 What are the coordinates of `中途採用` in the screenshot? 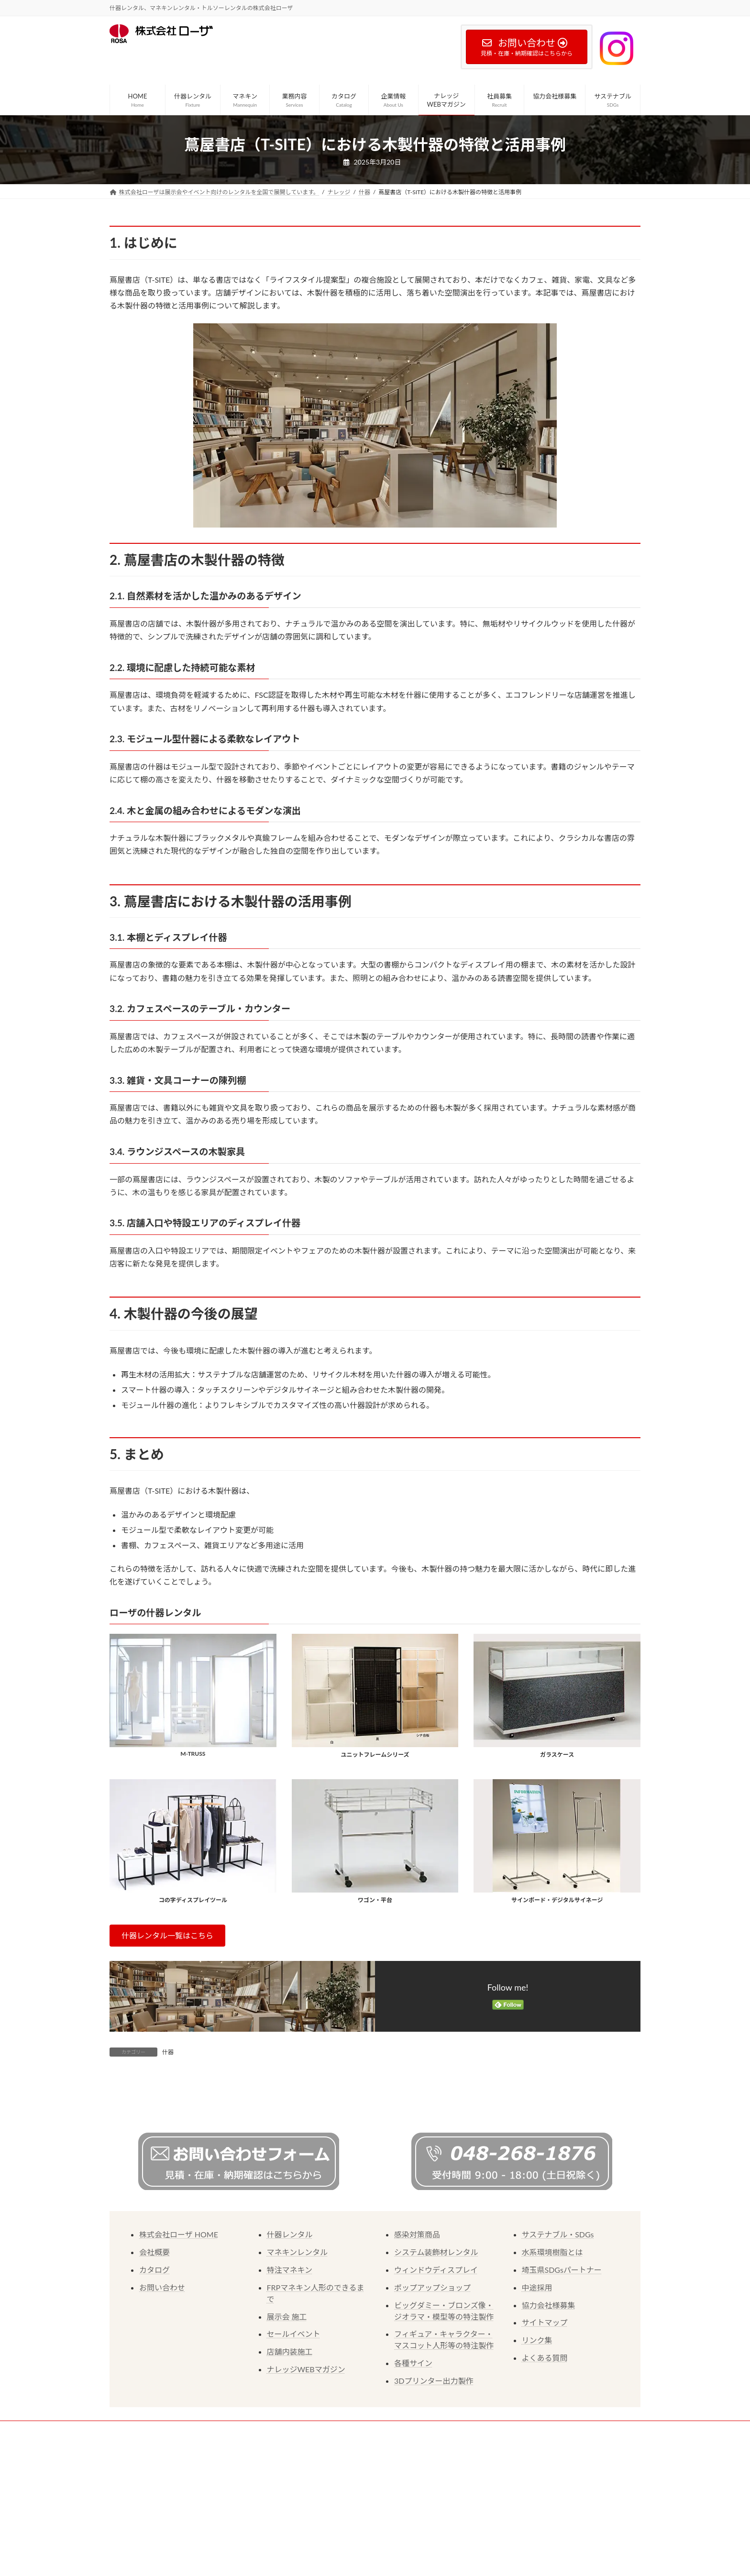 It's located at (537, 2395).